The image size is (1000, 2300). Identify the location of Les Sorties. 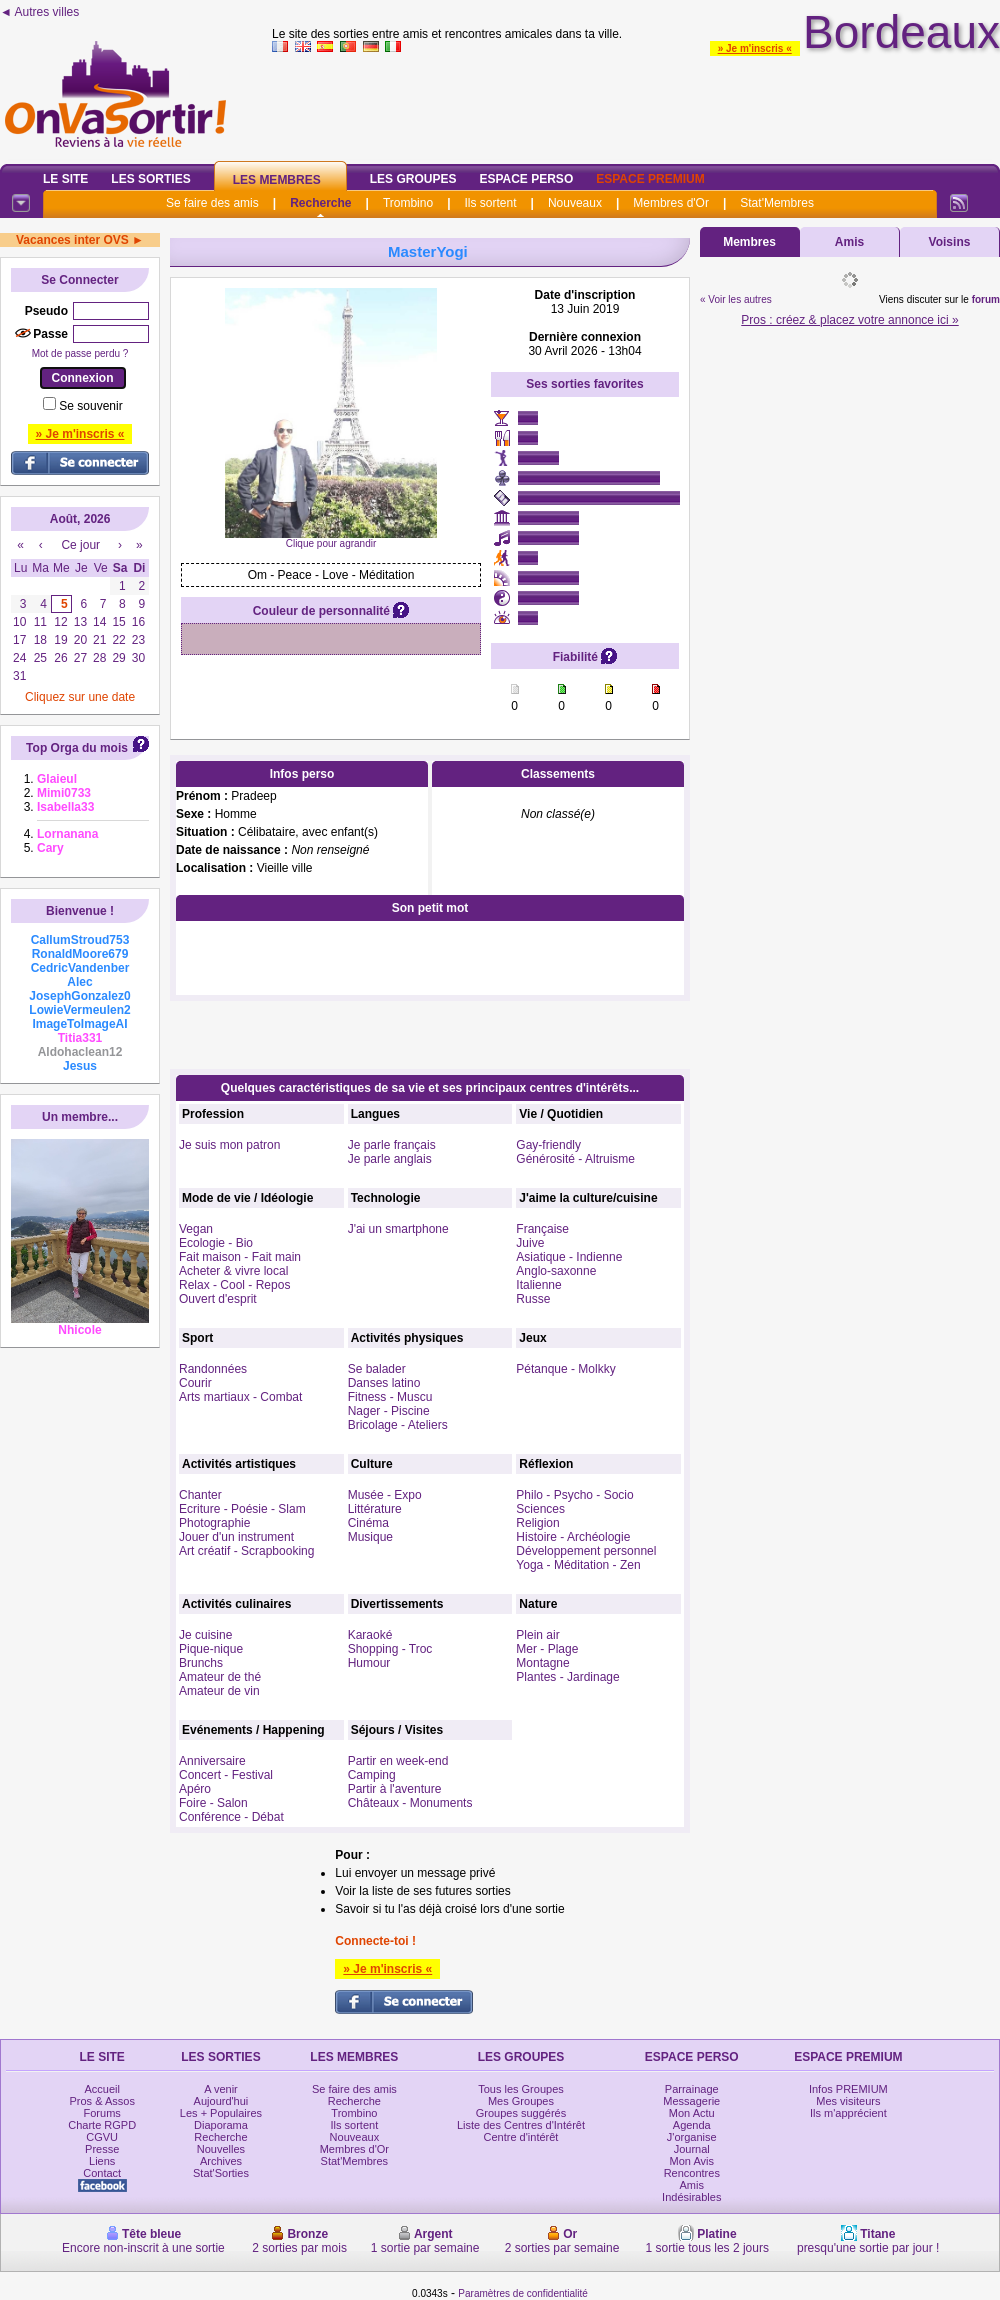
(150, 179).